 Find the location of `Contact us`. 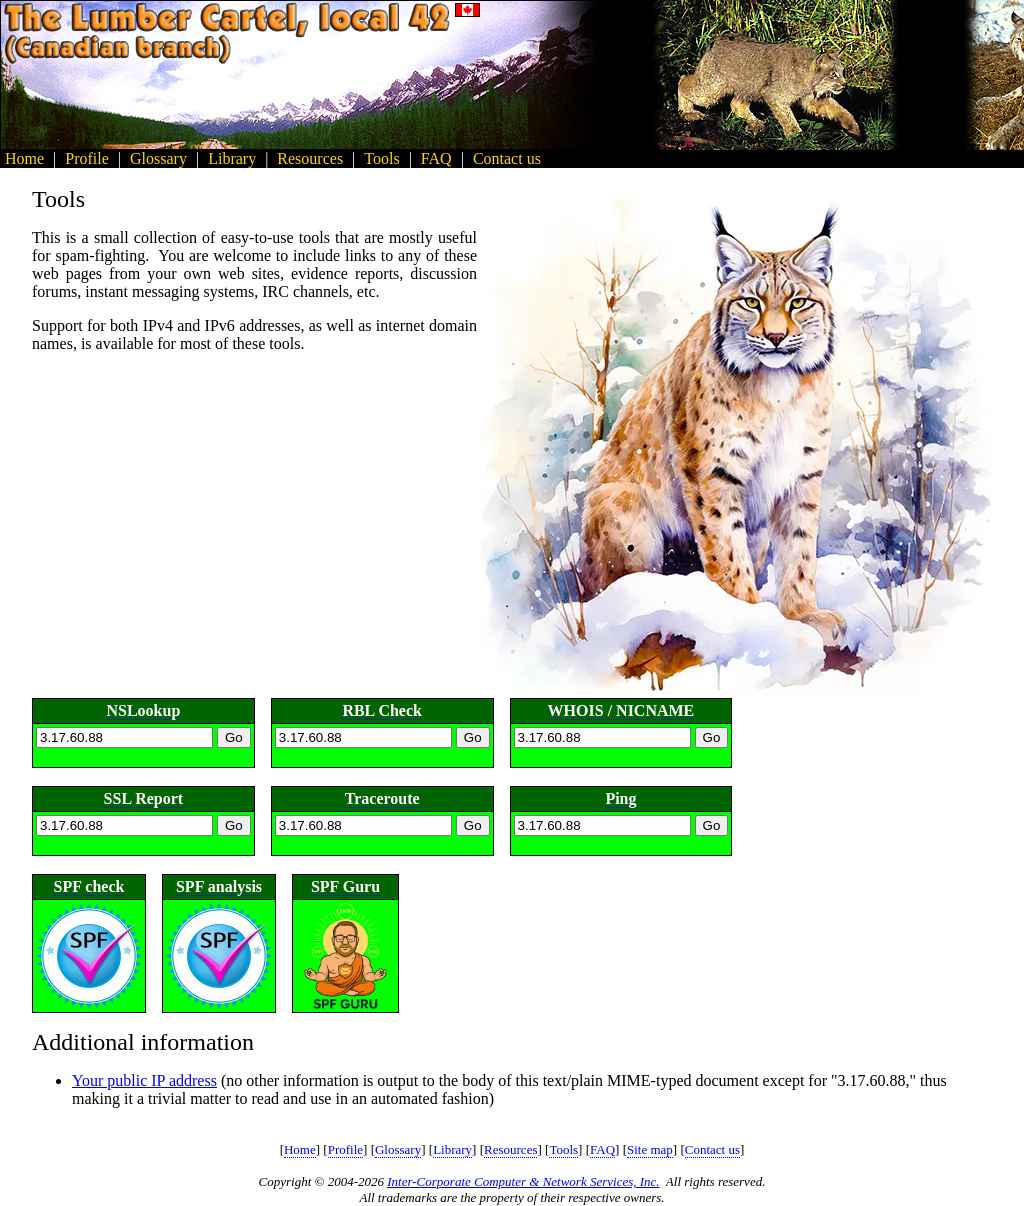

Contact us is located at coordinates (712, 1149).